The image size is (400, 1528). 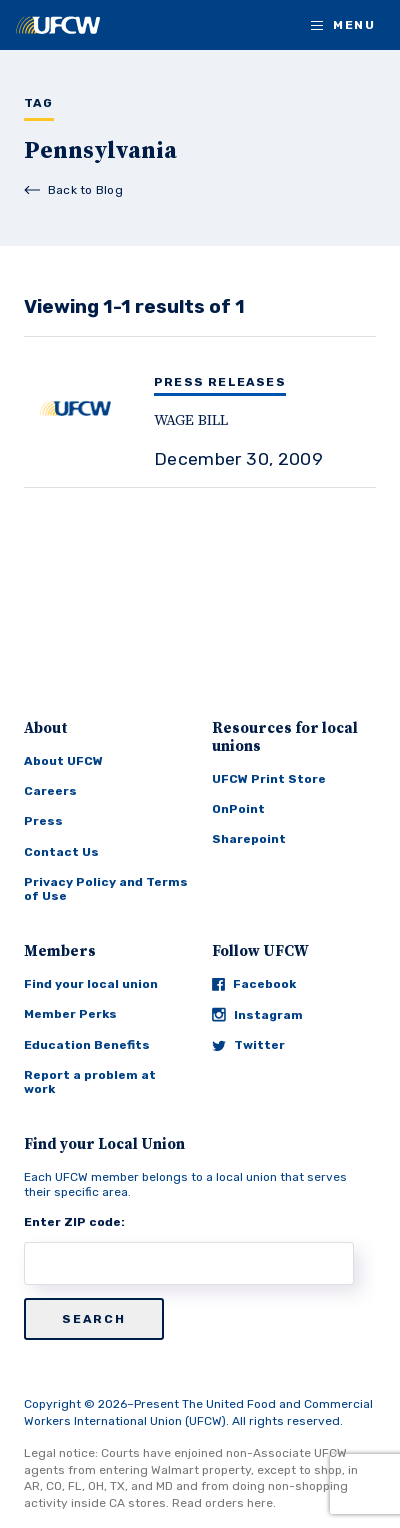 I want to click on Press, so click(x=43, y=821).